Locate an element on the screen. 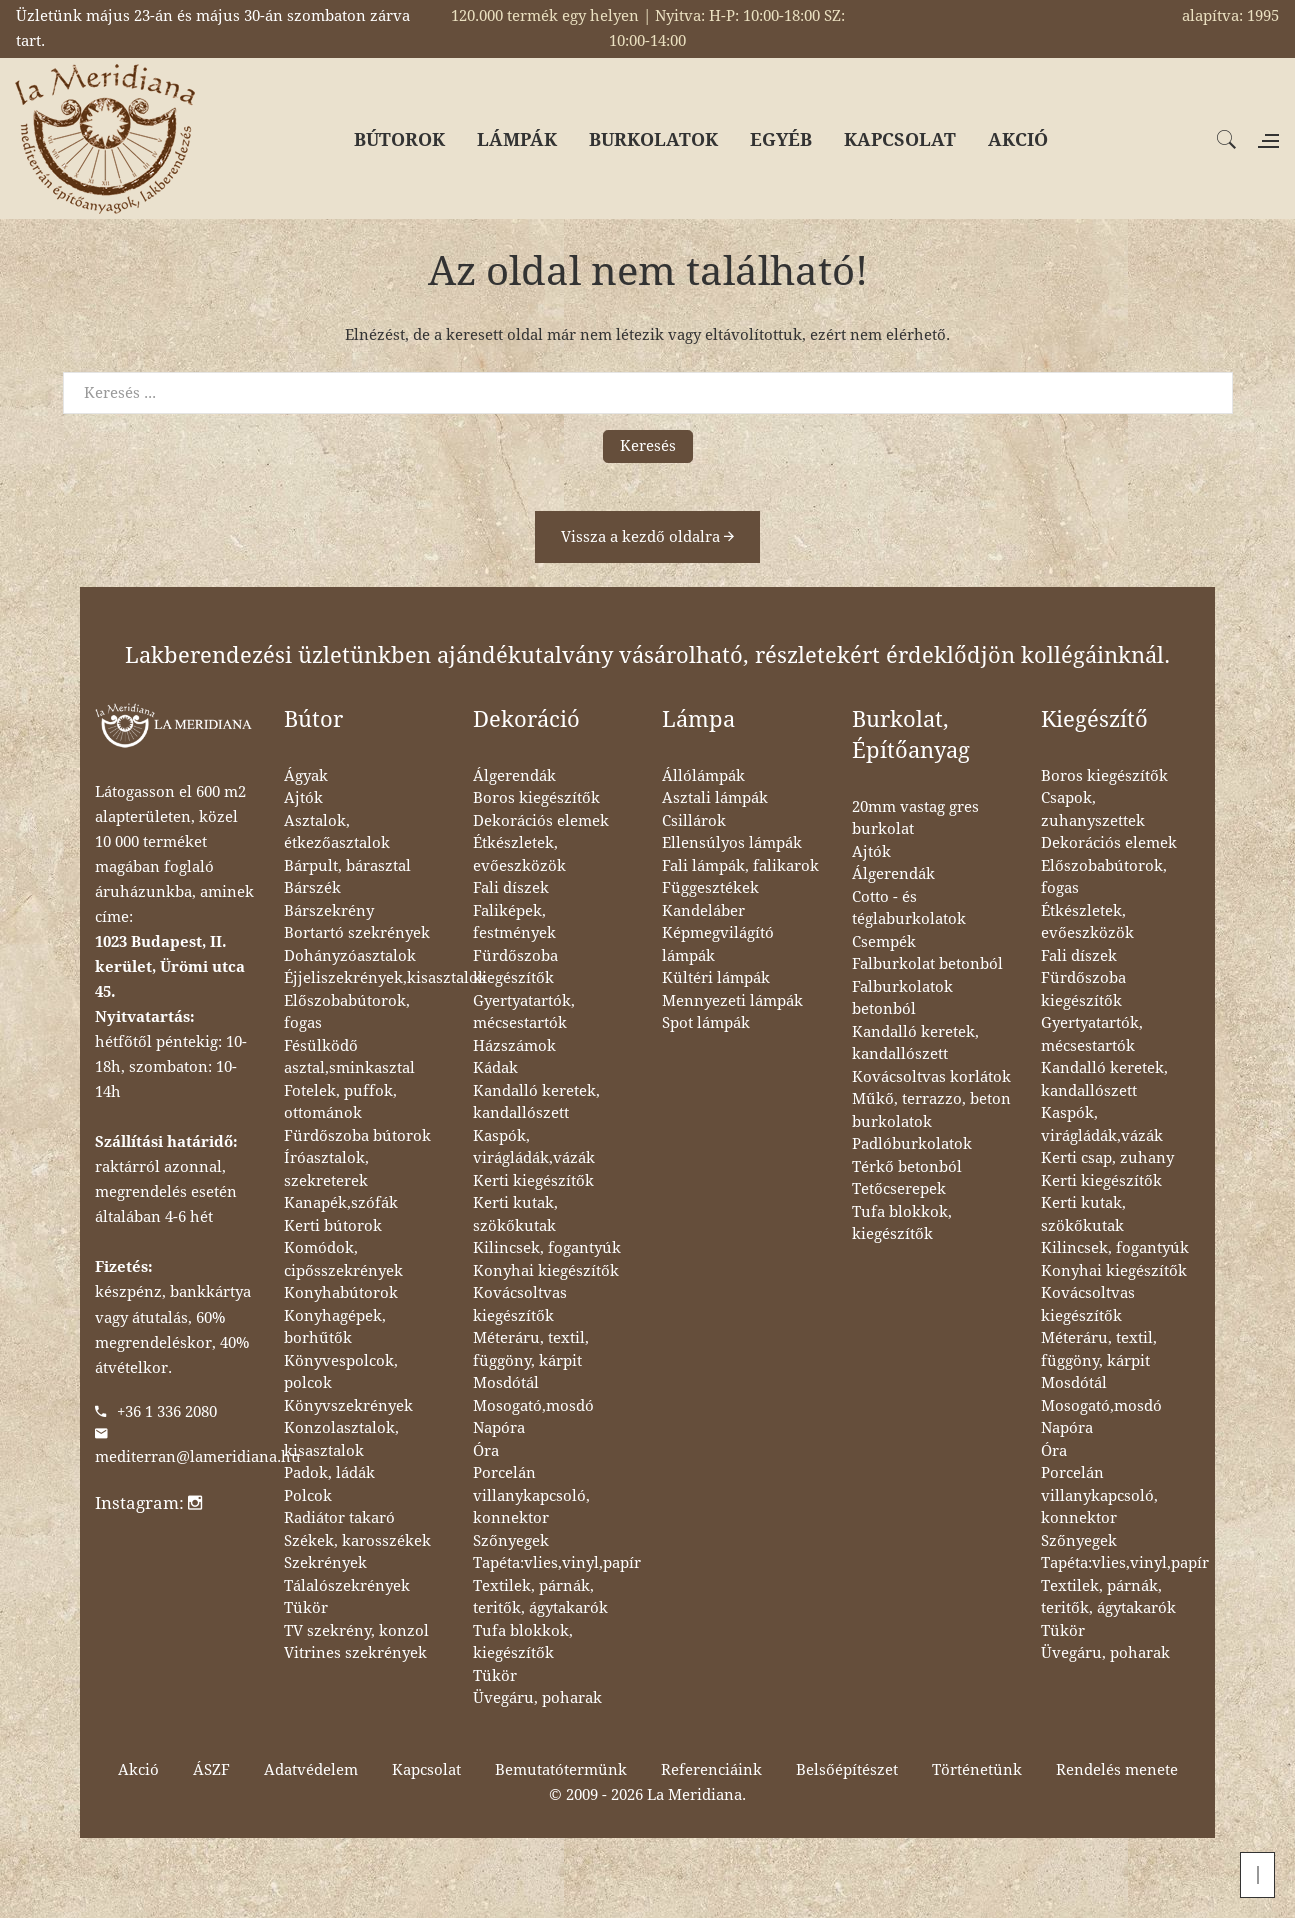  TV szekrény, konzol is located at coordinates (356, 1631).